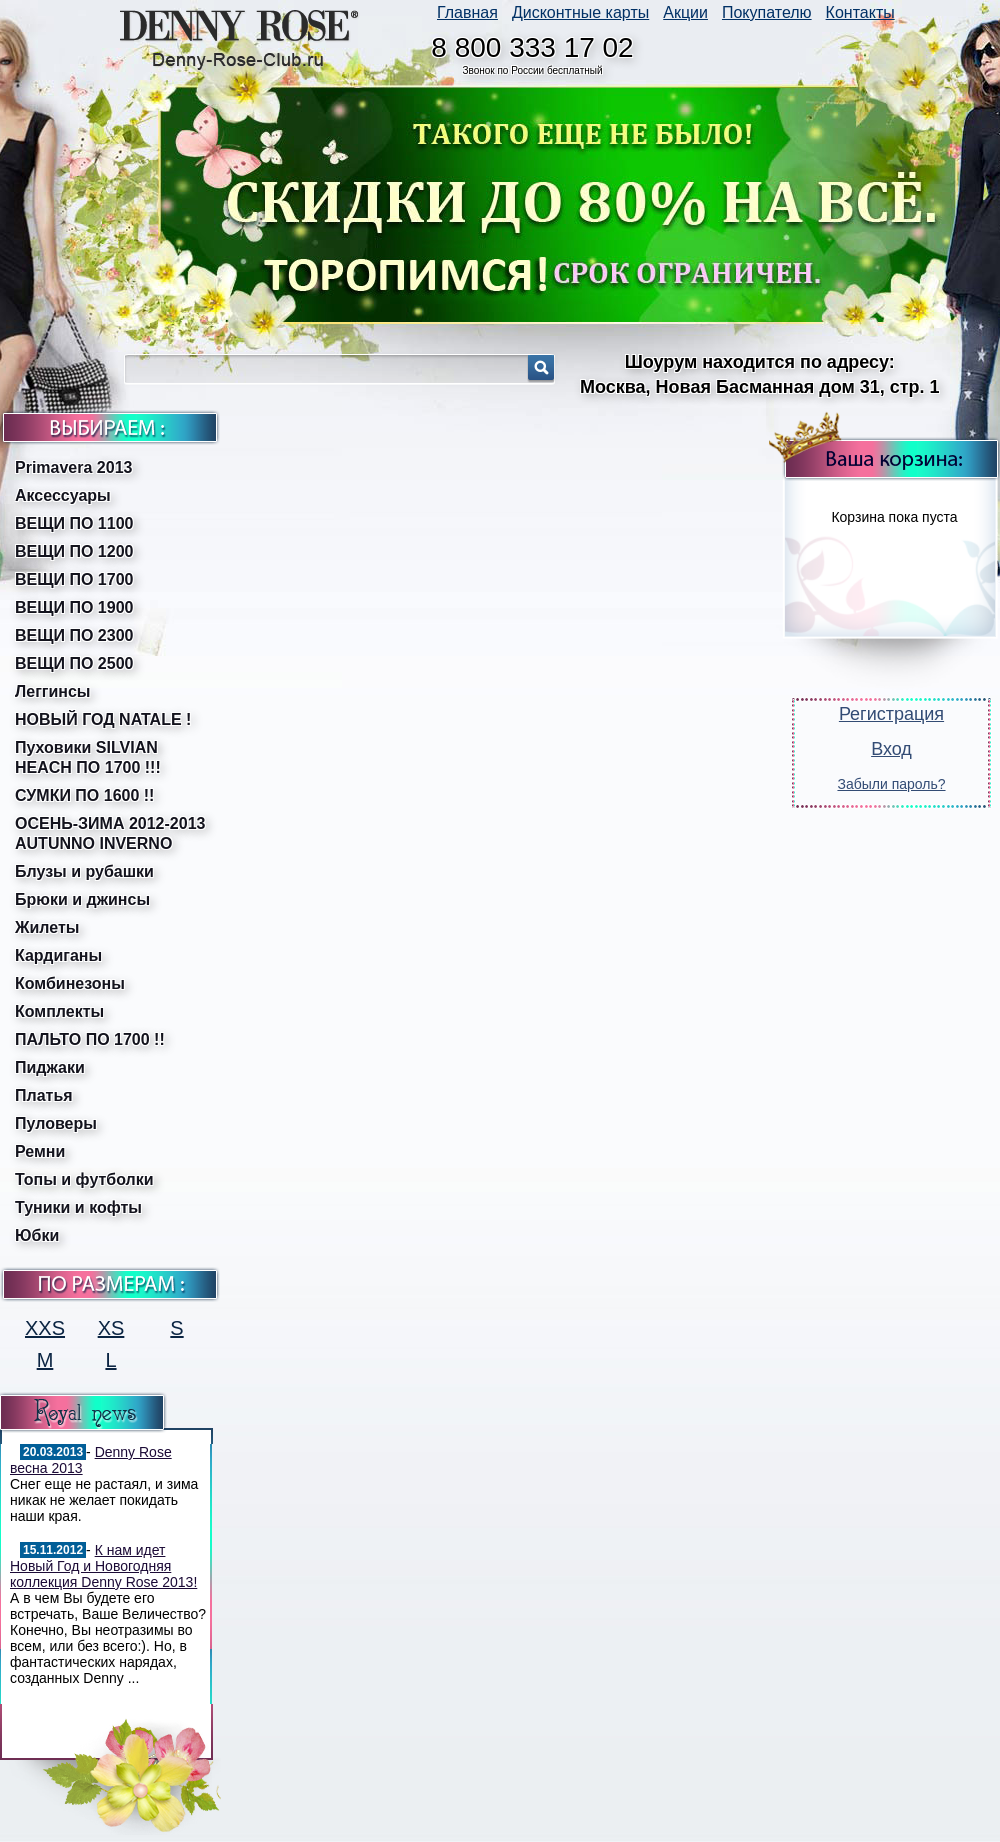  I want to click on Кардиганы, so click(58, 955).